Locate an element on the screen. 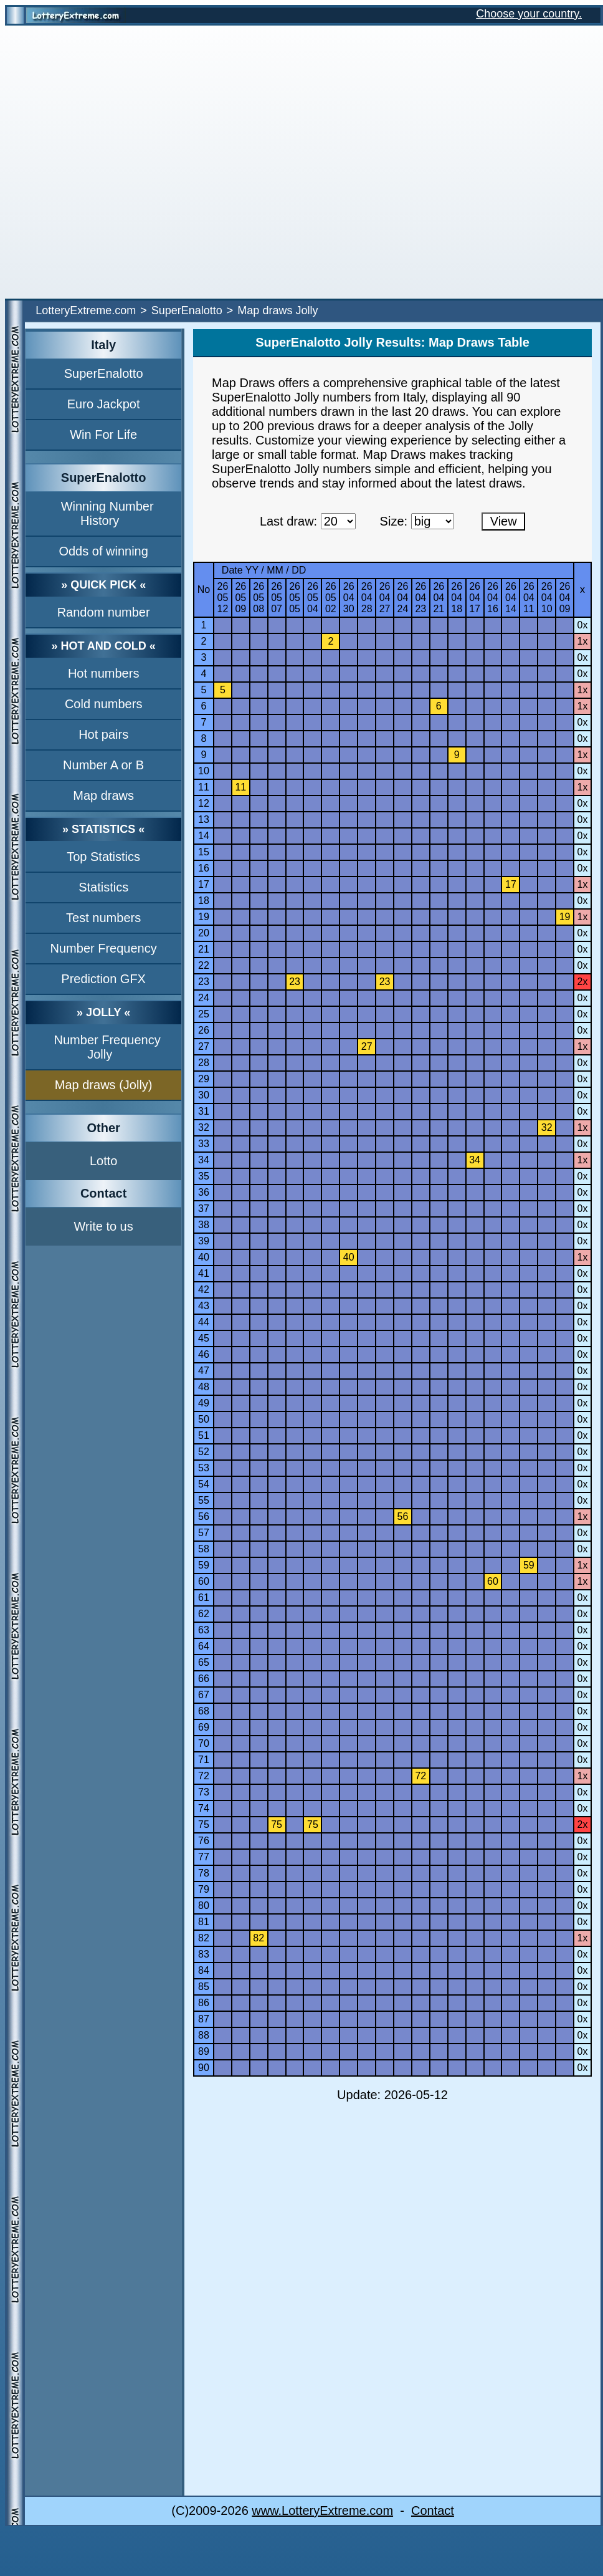 This screenshot has width=603, height=2576. 15 is located at coordinates (203, 852).